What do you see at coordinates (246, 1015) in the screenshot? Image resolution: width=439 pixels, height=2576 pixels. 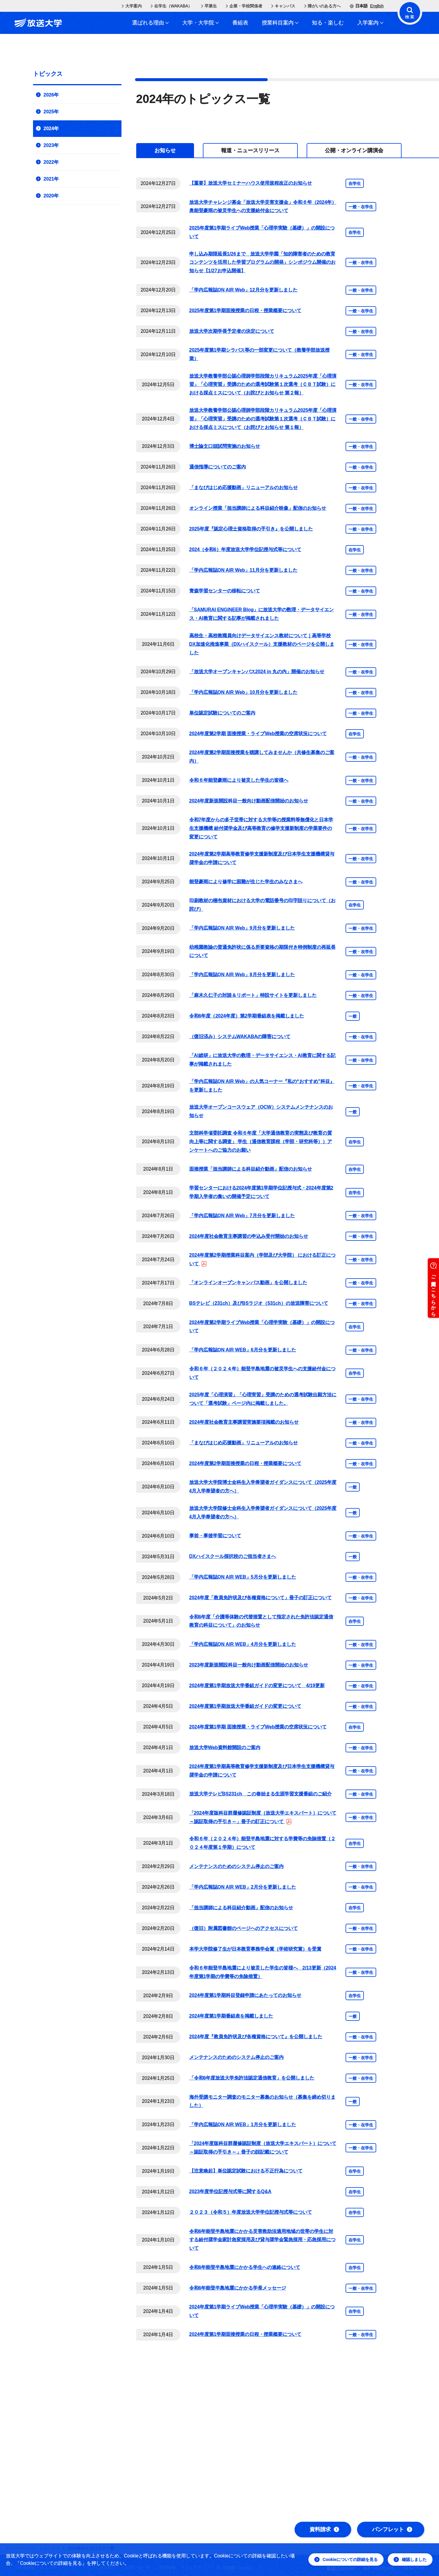 I see `令和6年度（2024年度）第2学期番組表を掲載しました` at bounding box center [246, 1015].